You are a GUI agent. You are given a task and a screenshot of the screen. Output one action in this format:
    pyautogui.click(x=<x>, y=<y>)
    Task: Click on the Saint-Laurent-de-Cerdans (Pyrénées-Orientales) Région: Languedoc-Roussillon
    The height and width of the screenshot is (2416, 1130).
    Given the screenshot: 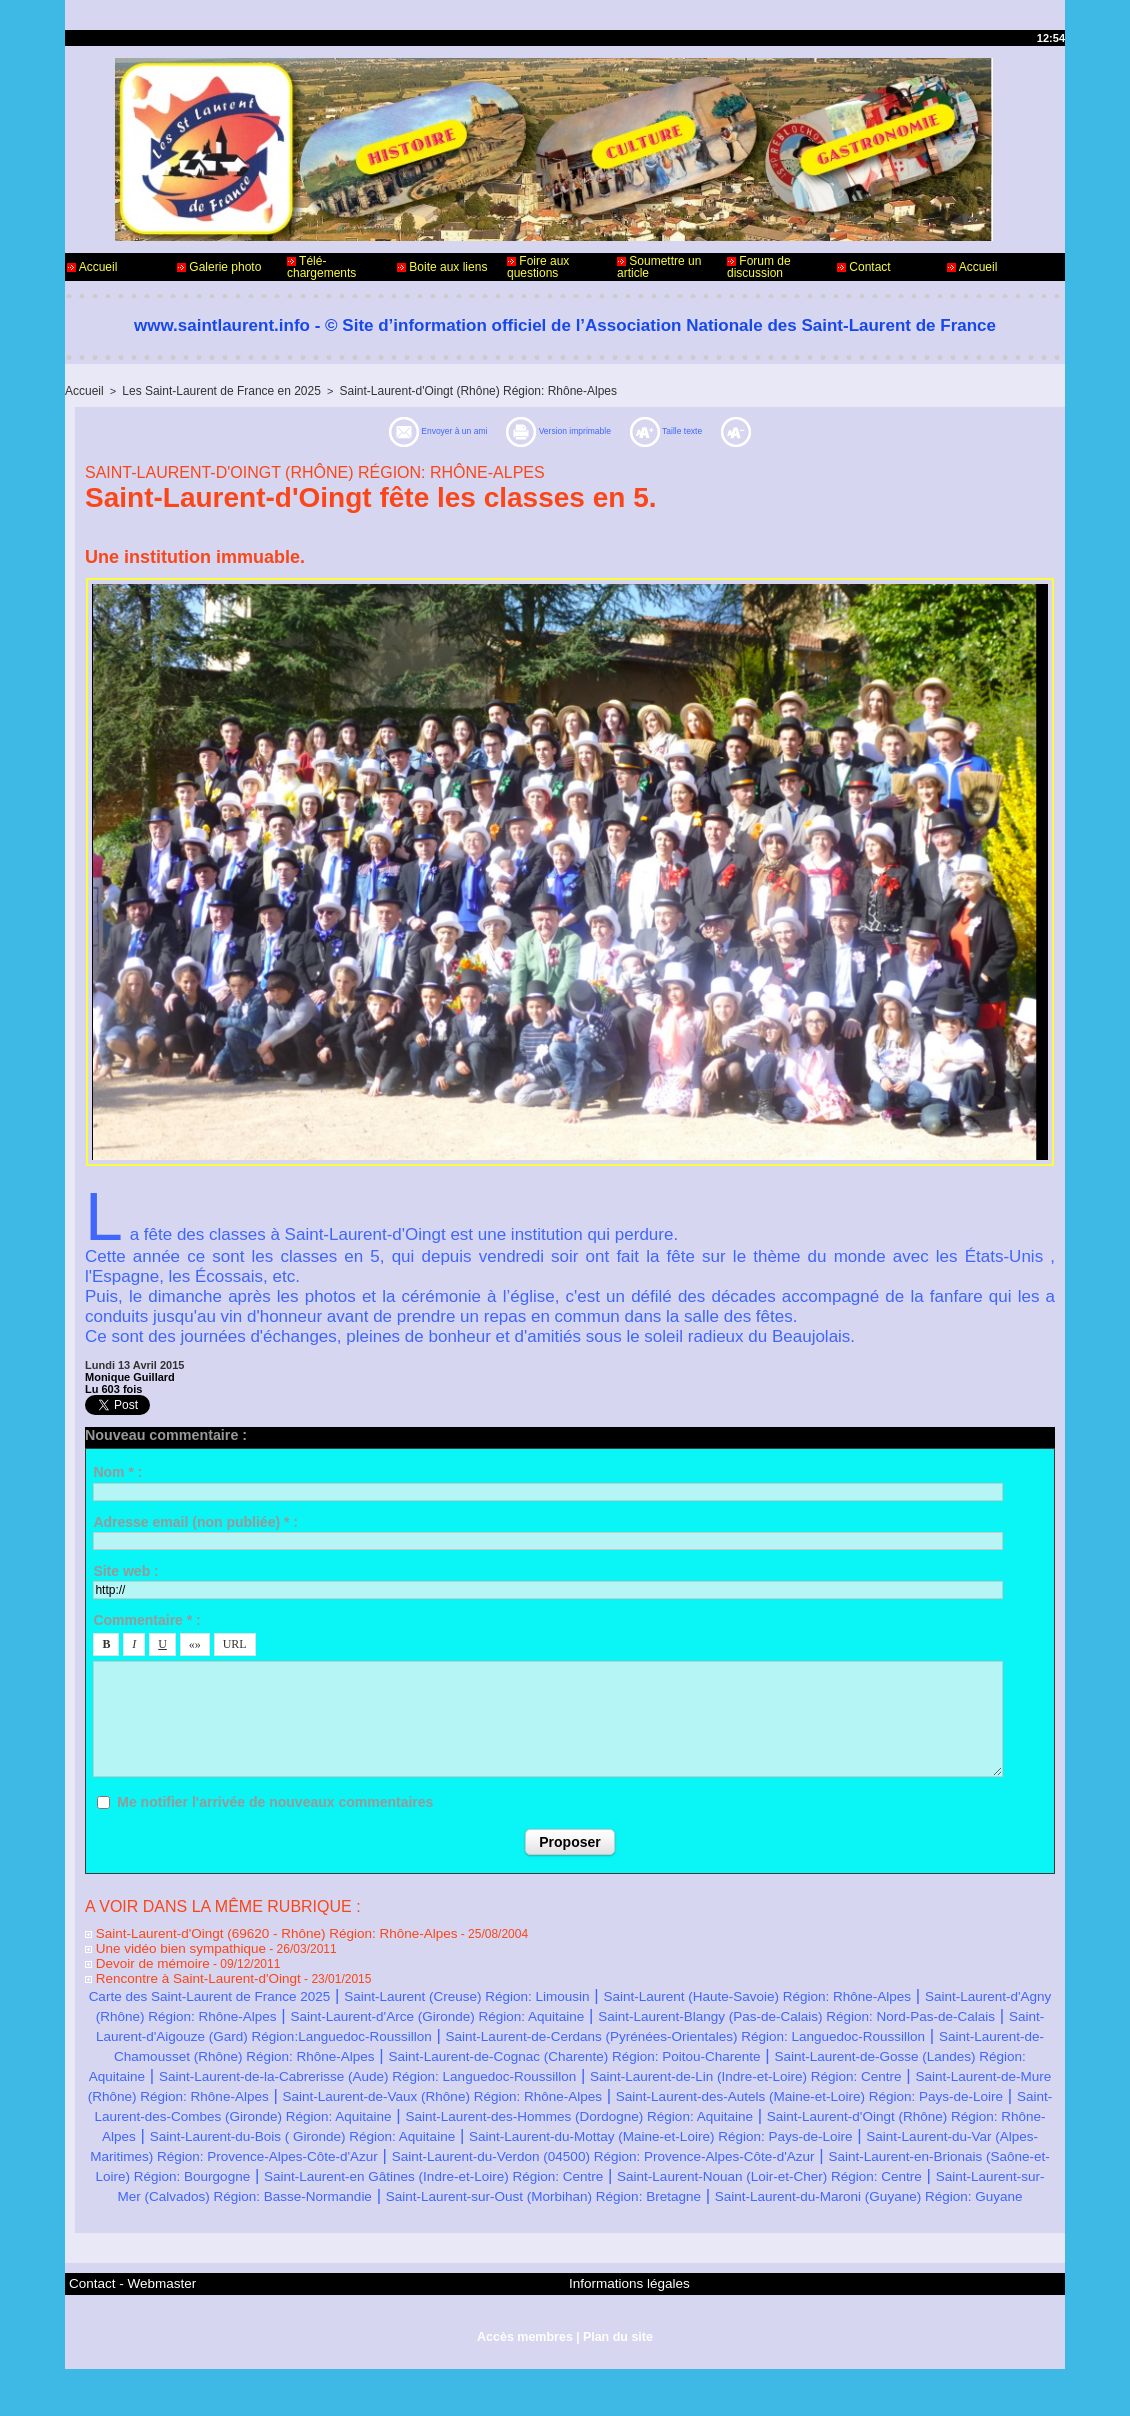 What is the action you would take?
    pyautogui.click(x=416, y=2048)
    